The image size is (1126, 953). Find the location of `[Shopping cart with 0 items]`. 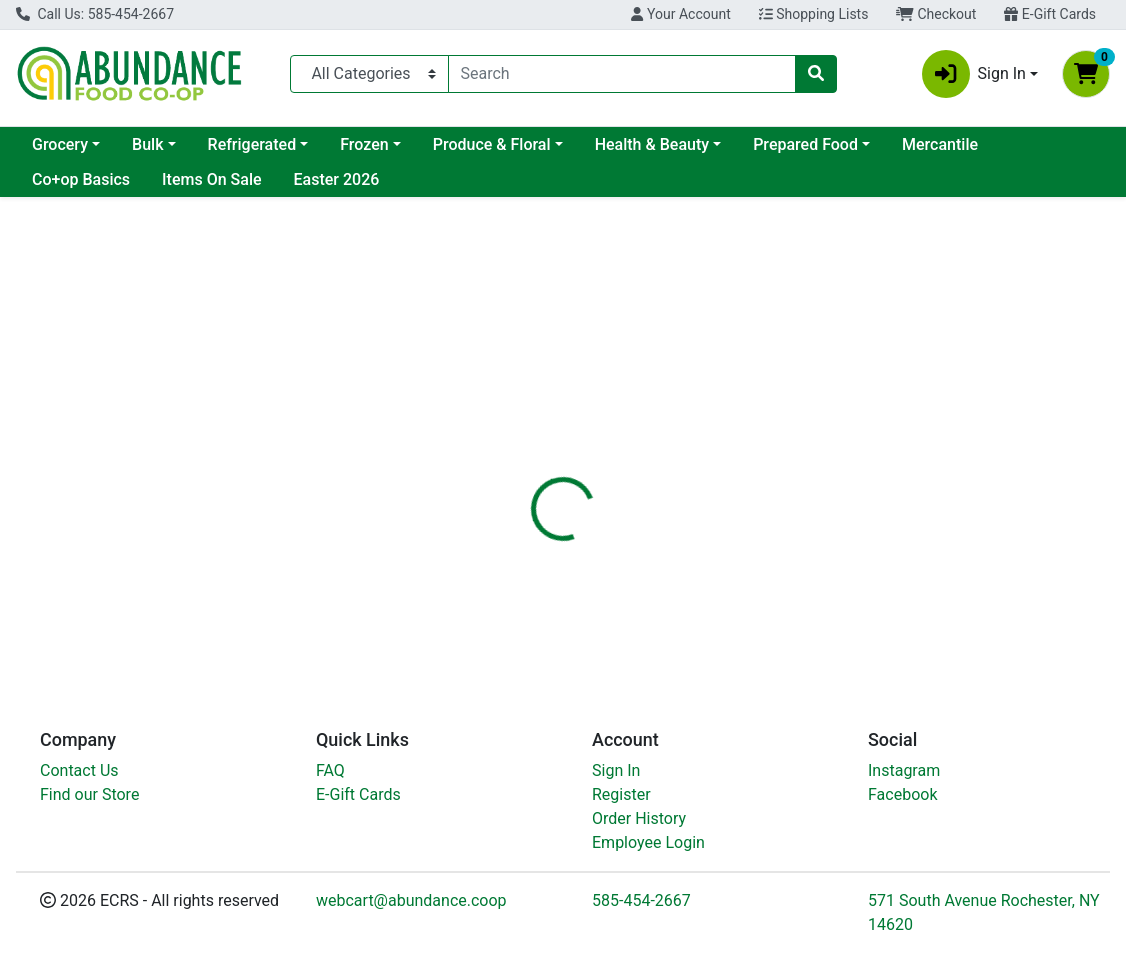

[Shopping cart with 0 items] is located at coordinates (1086, 74).